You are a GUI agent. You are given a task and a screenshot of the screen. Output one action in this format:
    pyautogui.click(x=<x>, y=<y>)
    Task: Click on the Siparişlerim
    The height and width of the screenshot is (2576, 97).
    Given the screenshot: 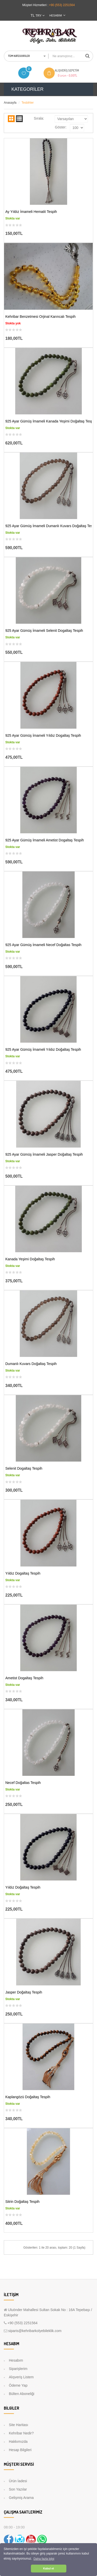 What is the action you would take?
    pyautogui.click(x=18, y=2369)
    